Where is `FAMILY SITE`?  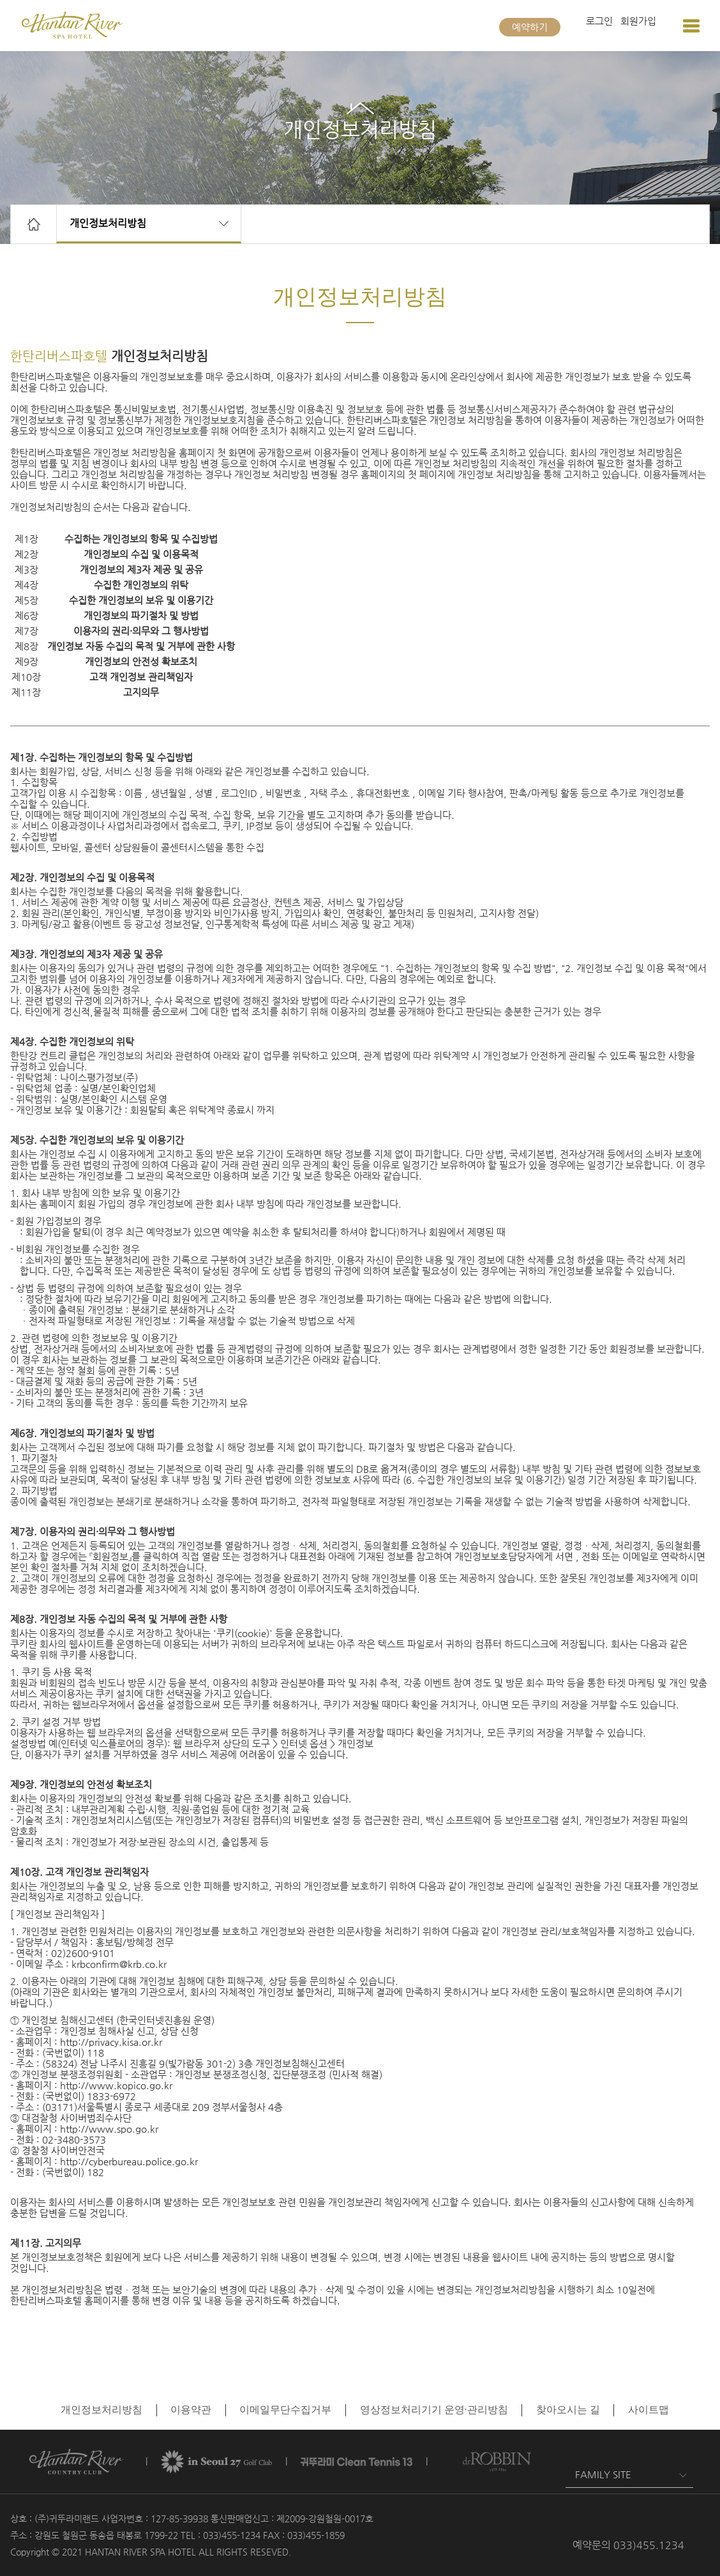
FAMILY SITE is located at coordinates (603, 2474).